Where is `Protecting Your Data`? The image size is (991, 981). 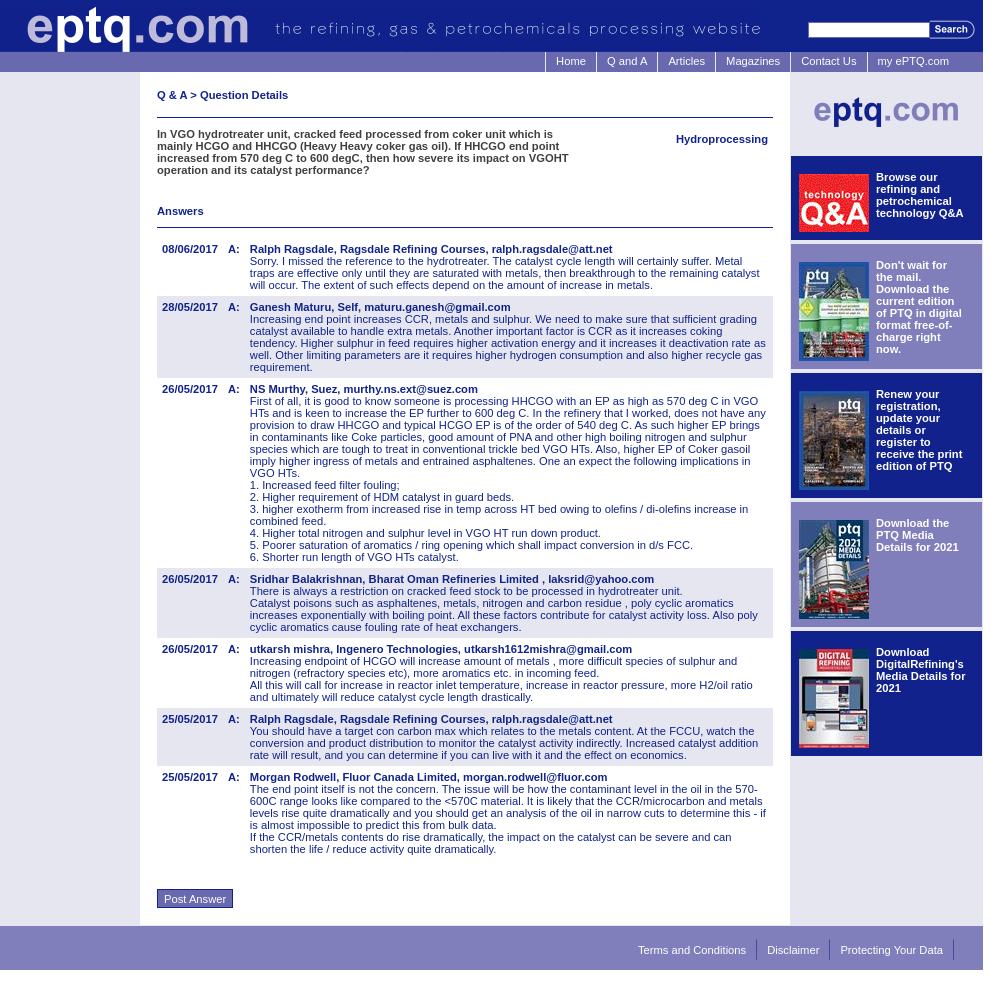 Protecting Your Data is located at coordinates (891, 950).